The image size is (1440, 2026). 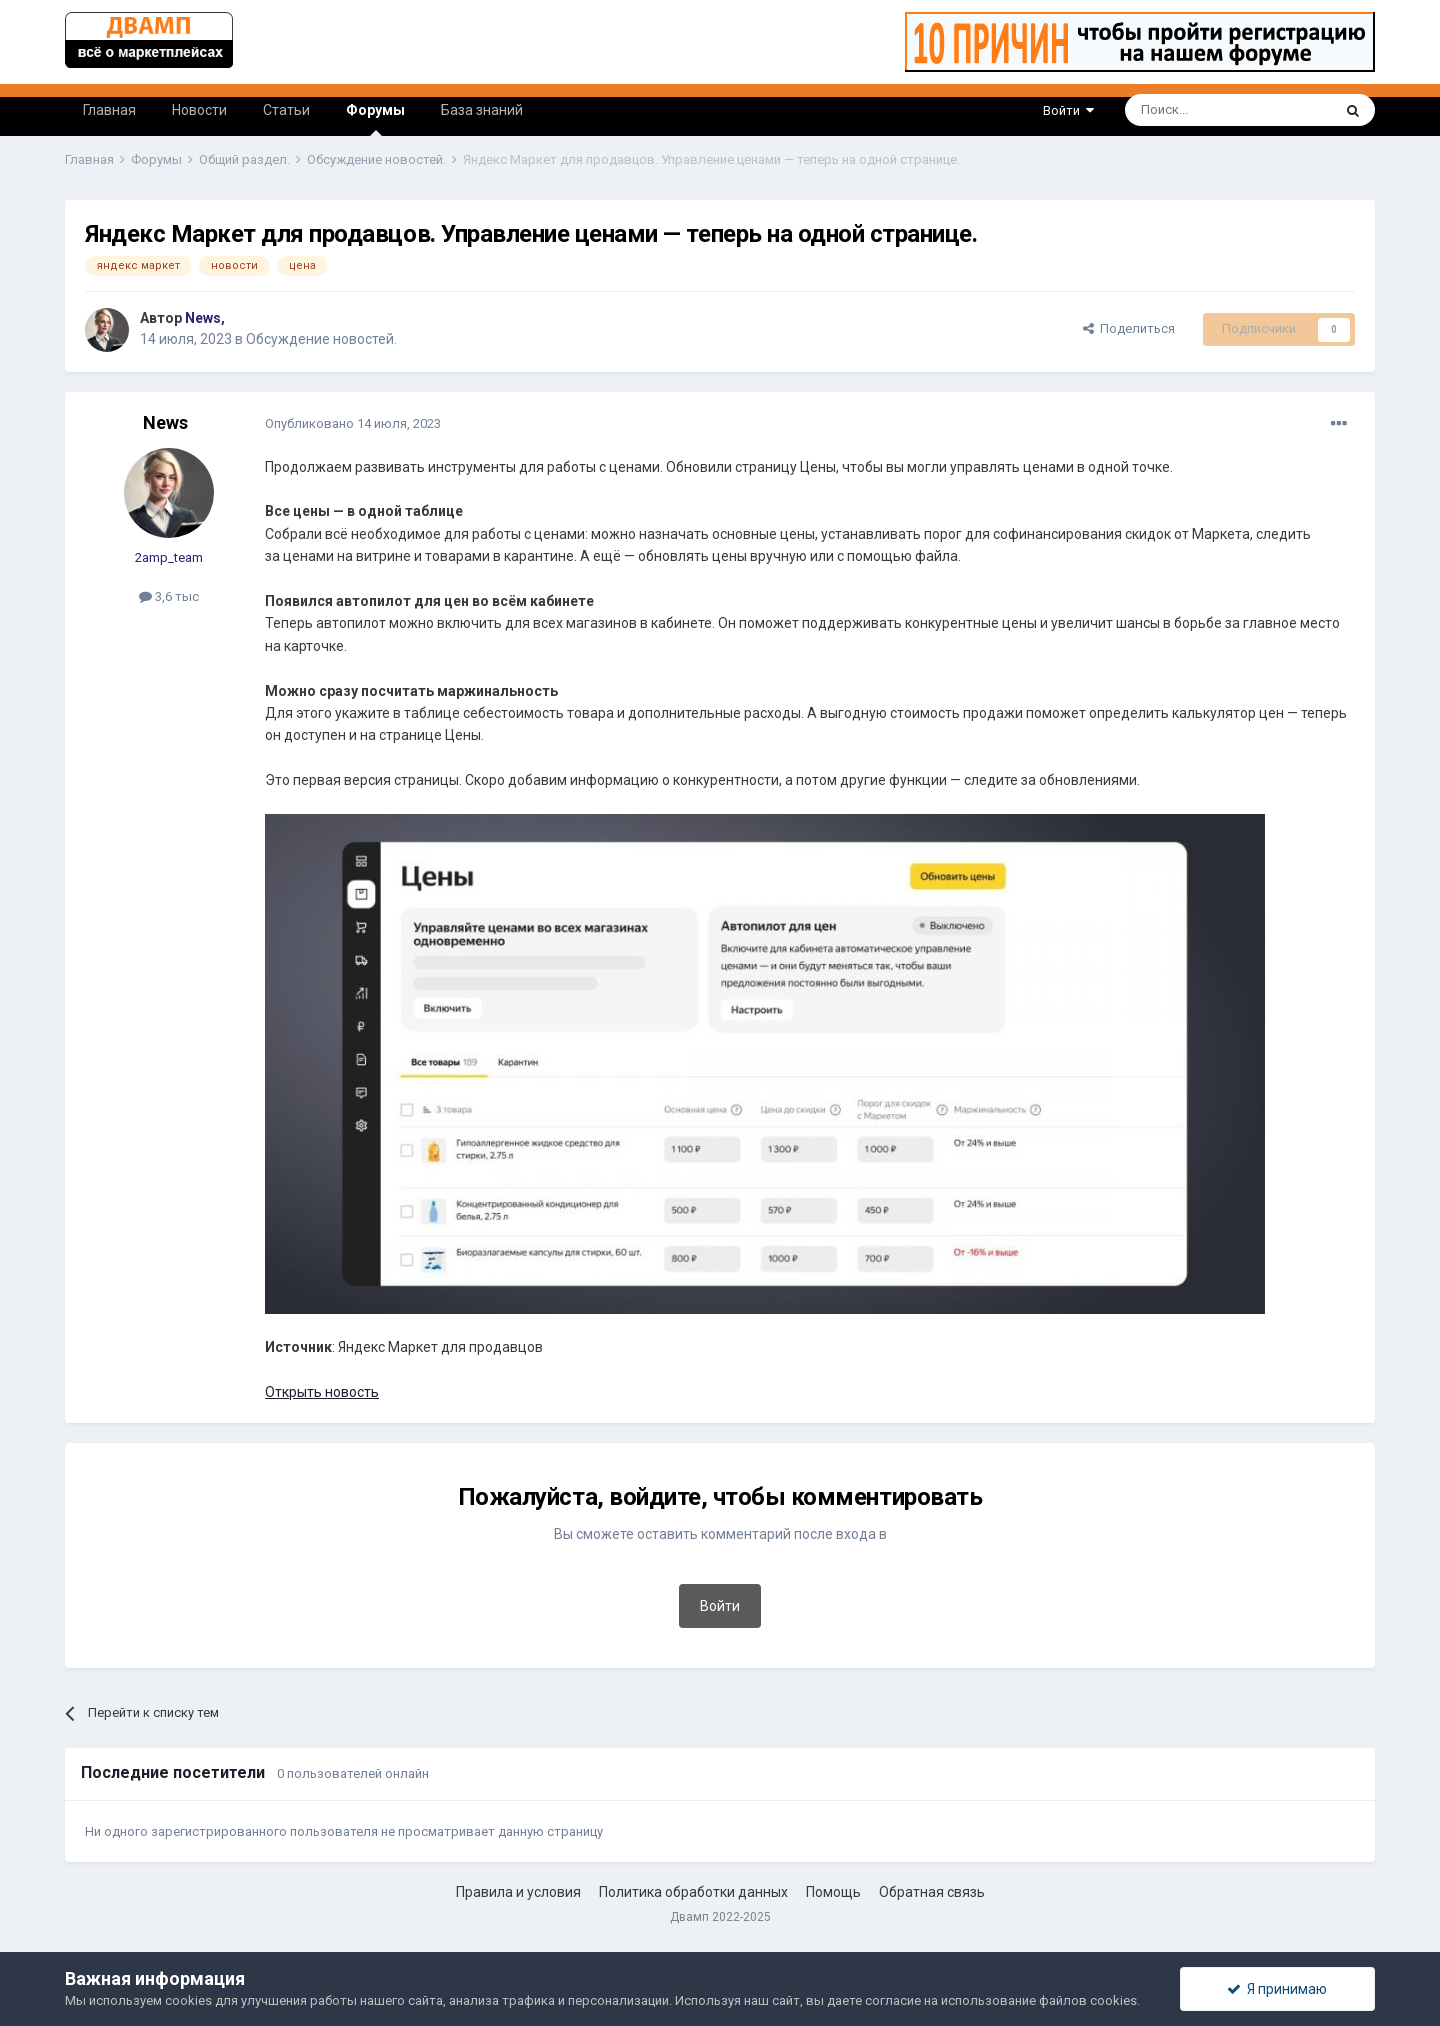 What do you see at coordinates (322, 1392) in the screenshot?
I see `Открыть новость` at bounding box center [322, 1392].